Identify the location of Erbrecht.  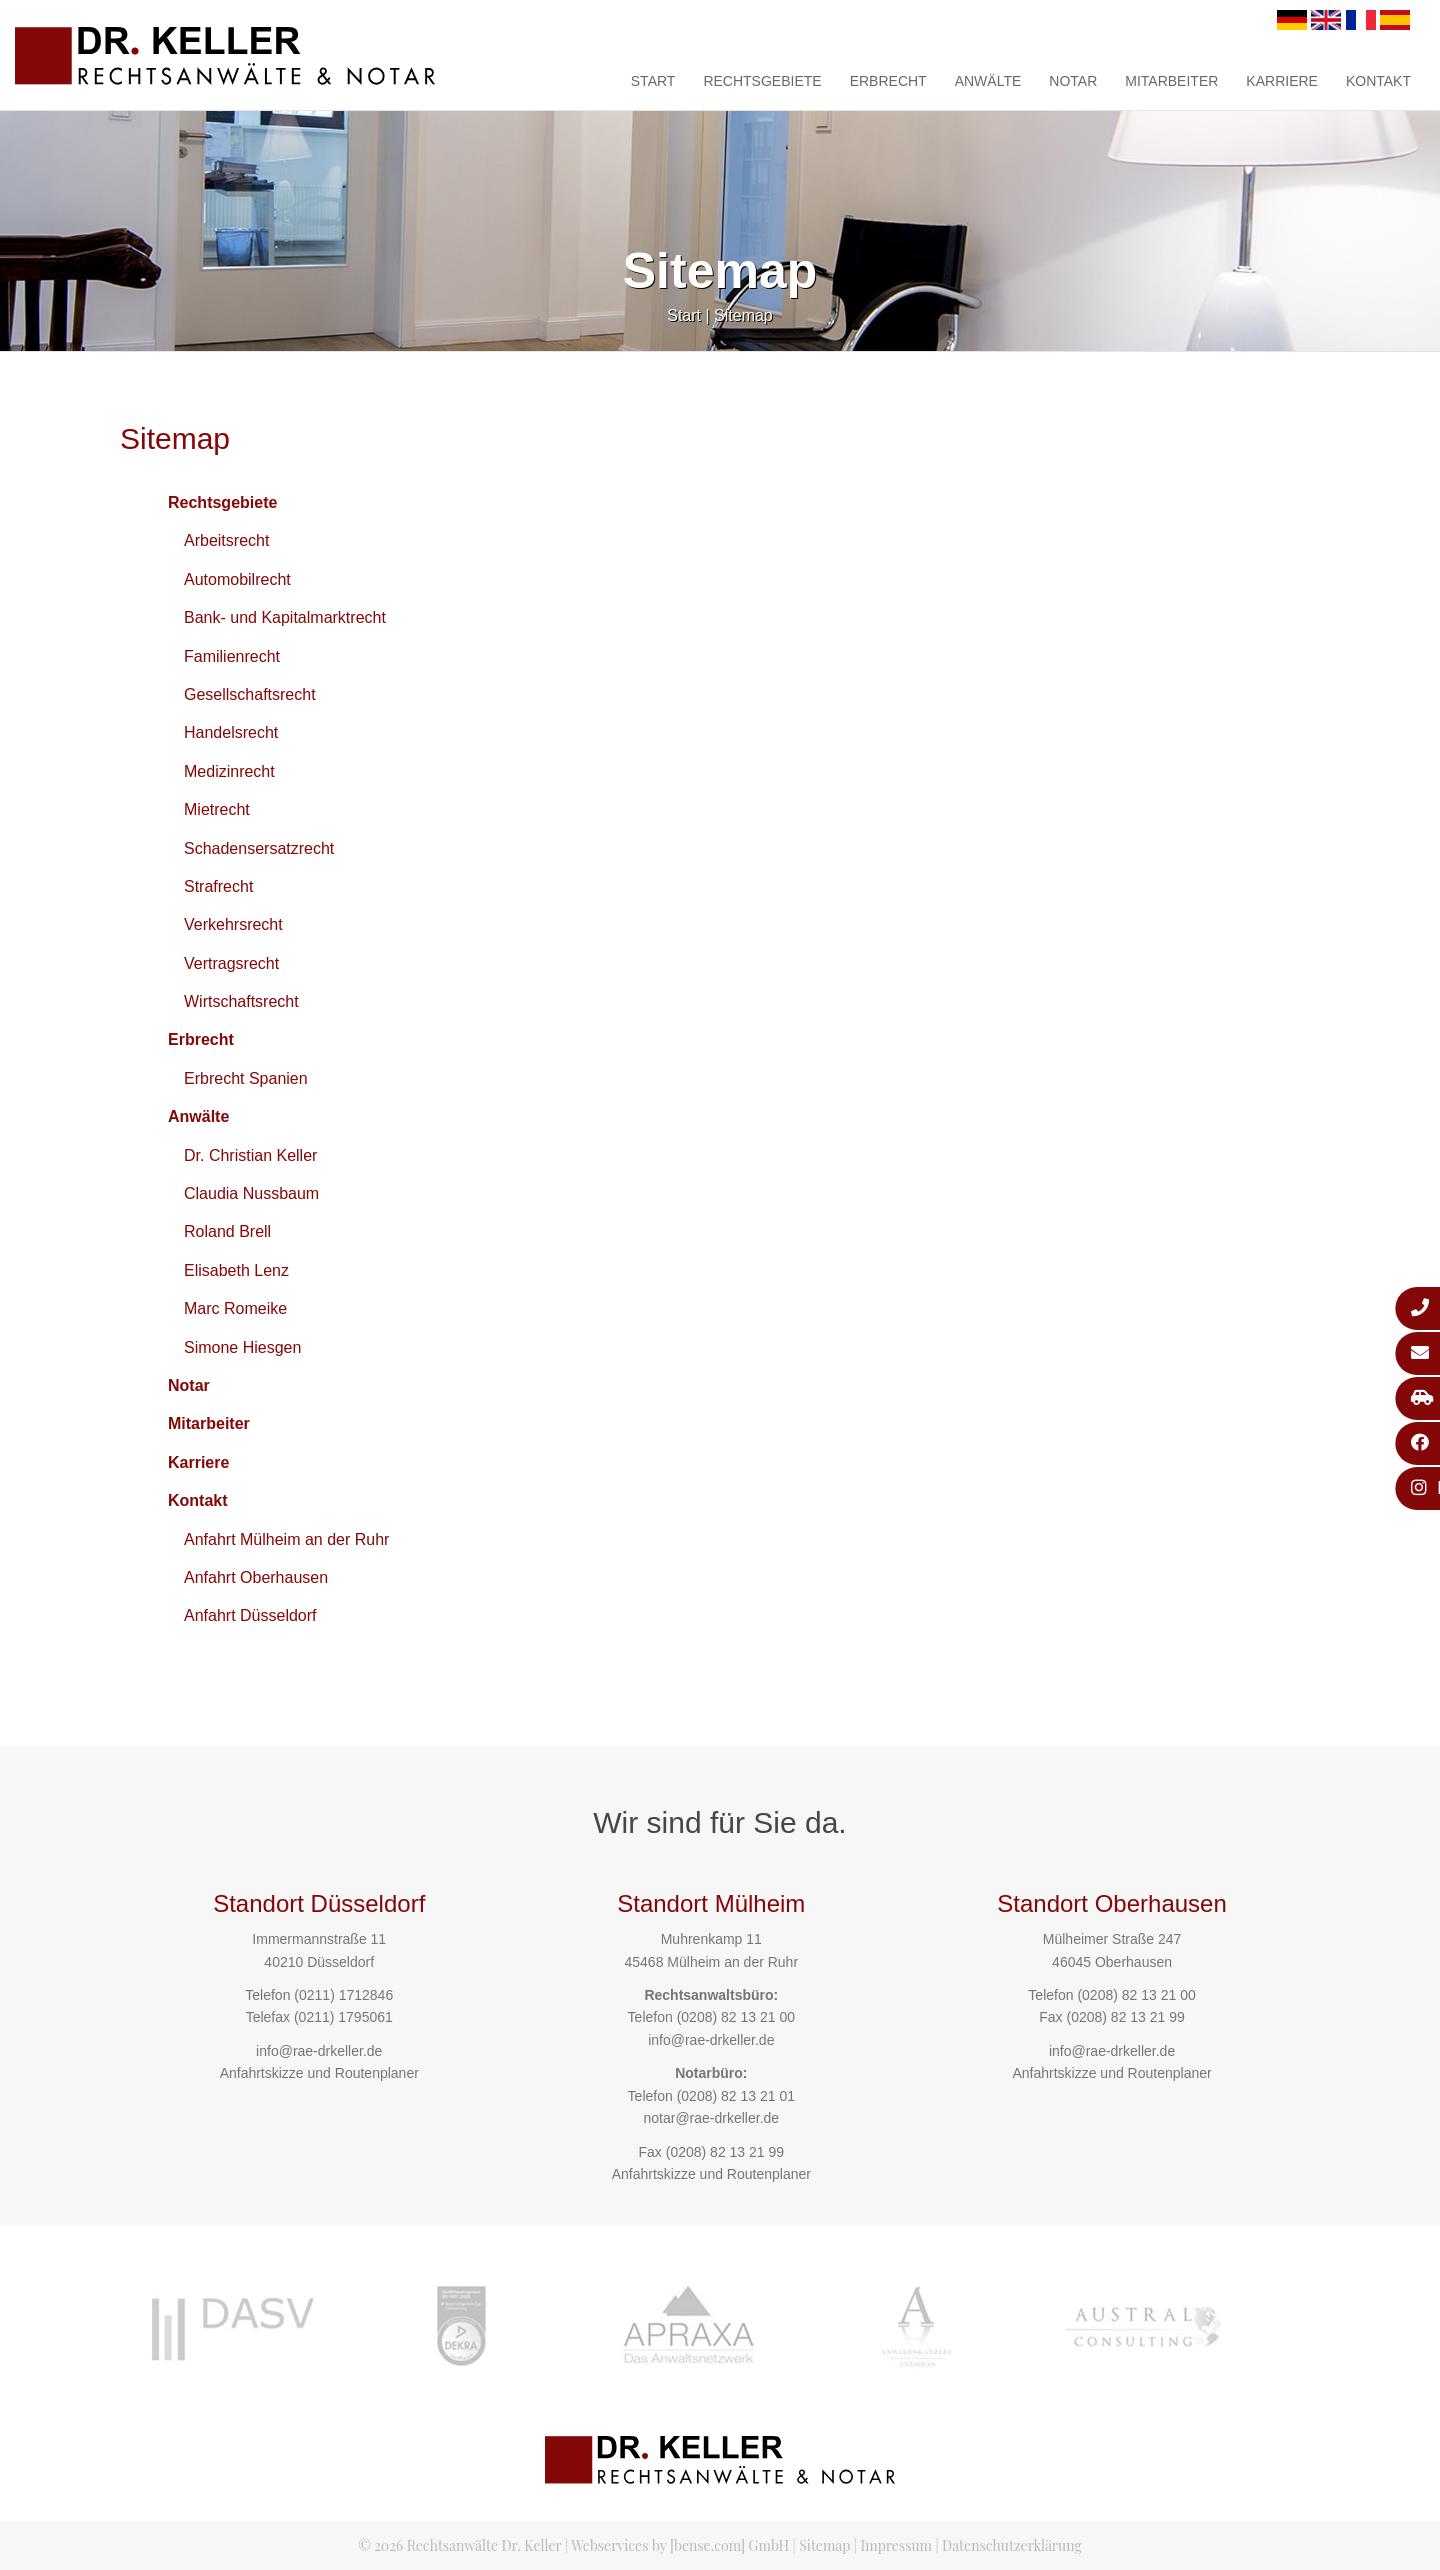
(888, 81).